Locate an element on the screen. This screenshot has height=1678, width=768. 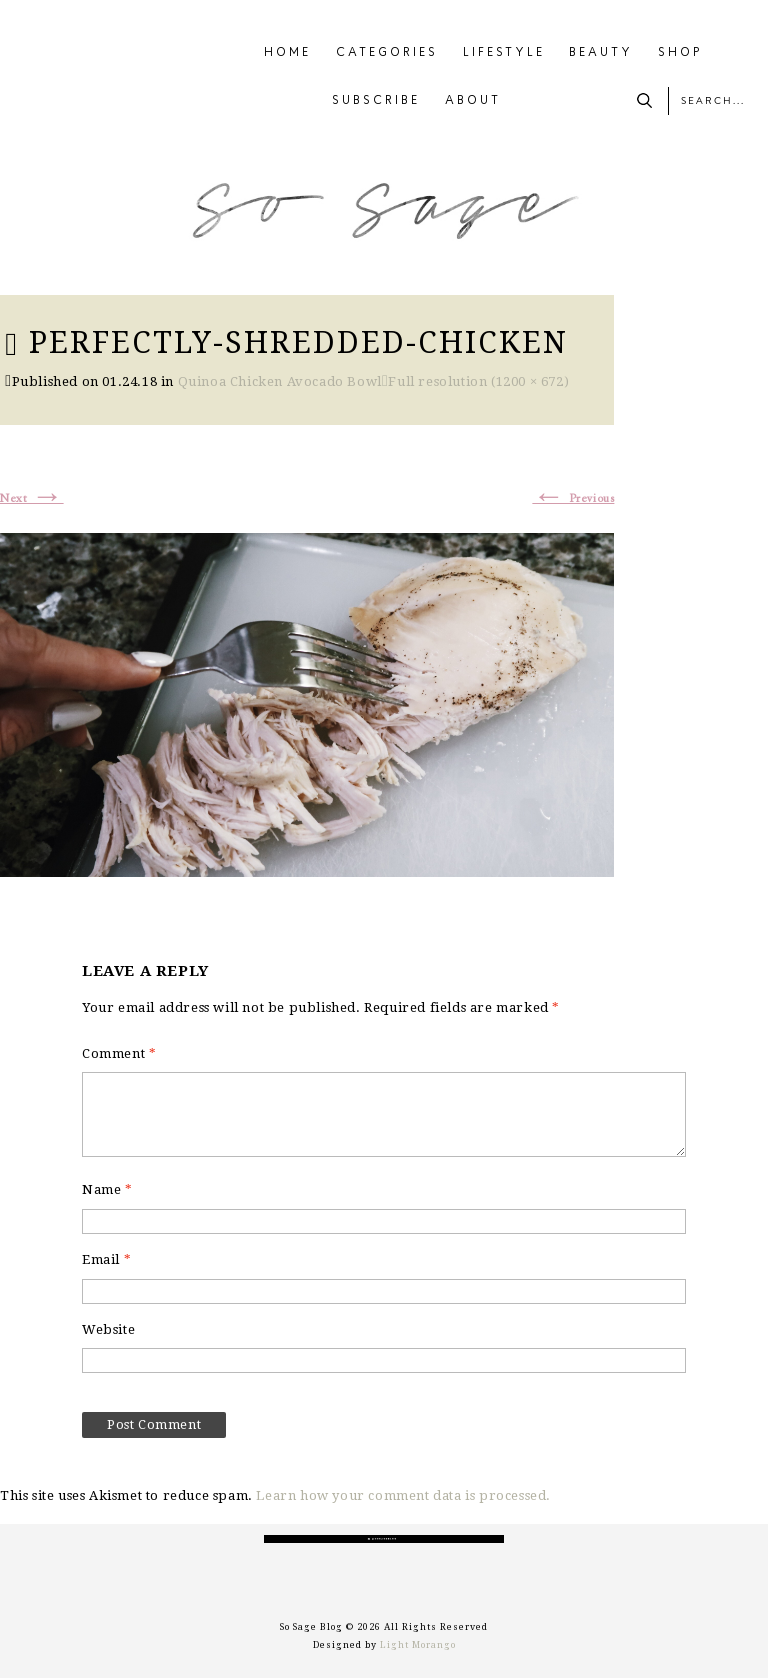
Website is located at coordinates (108, 1329).